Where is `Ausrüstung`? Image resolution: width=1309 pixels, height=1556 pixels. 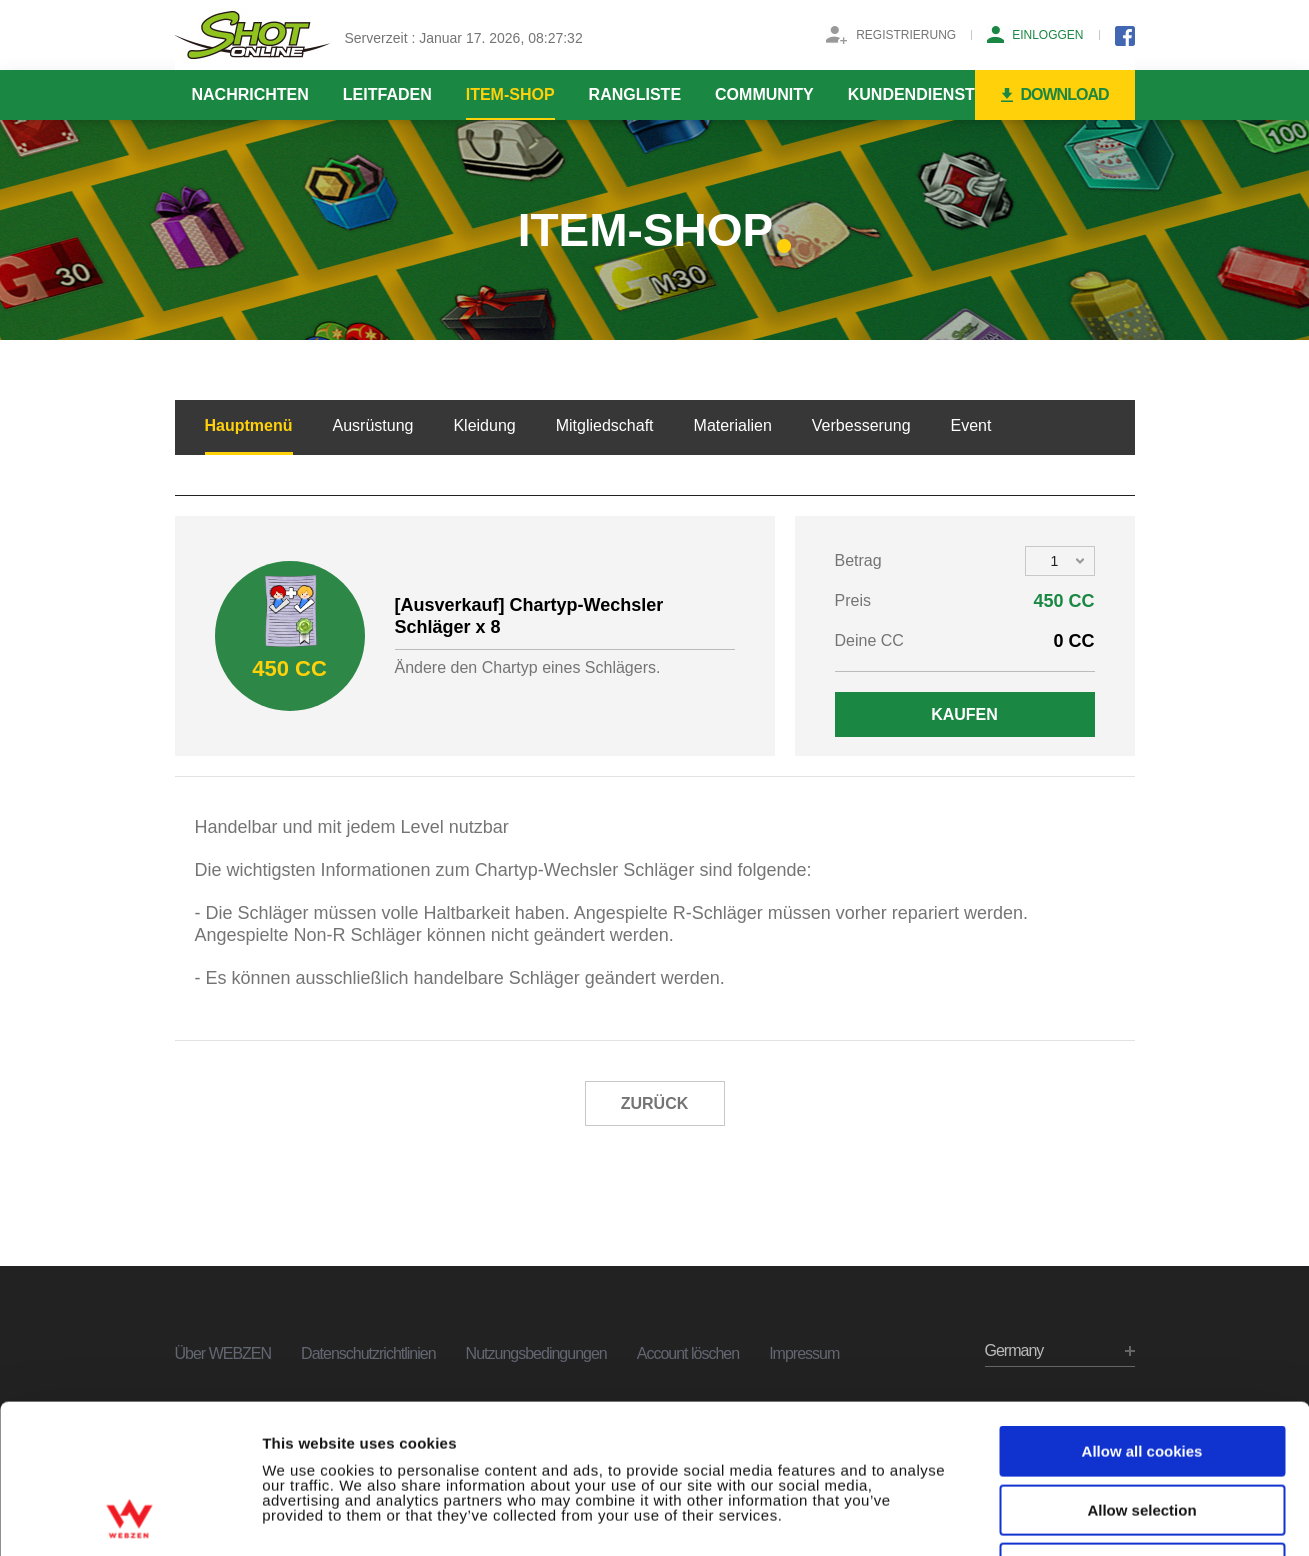
Ausrüstung is located at coordinates (373, 425).